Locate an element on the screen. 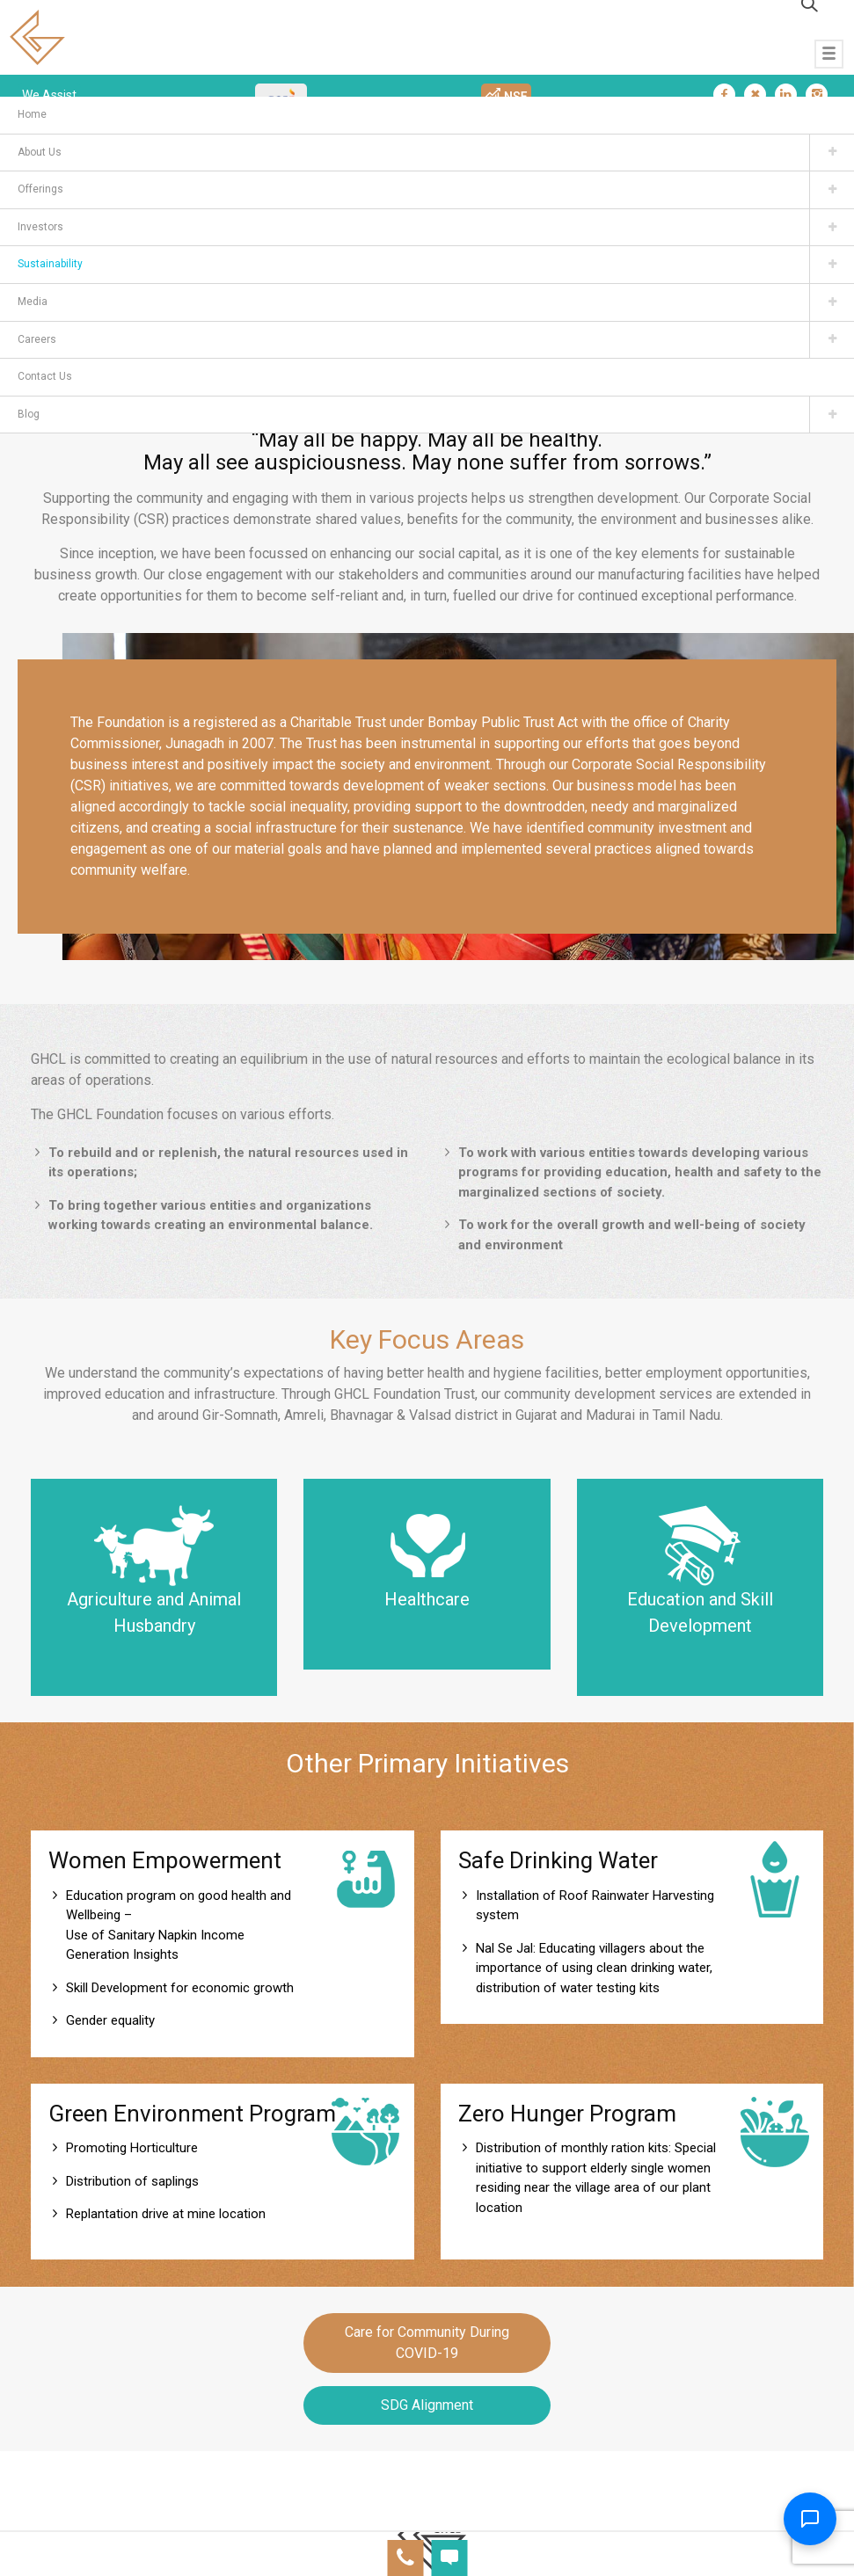 The width and height of the screenshot is (854, 2576). Contact Us is located at coordinates (45, 376).